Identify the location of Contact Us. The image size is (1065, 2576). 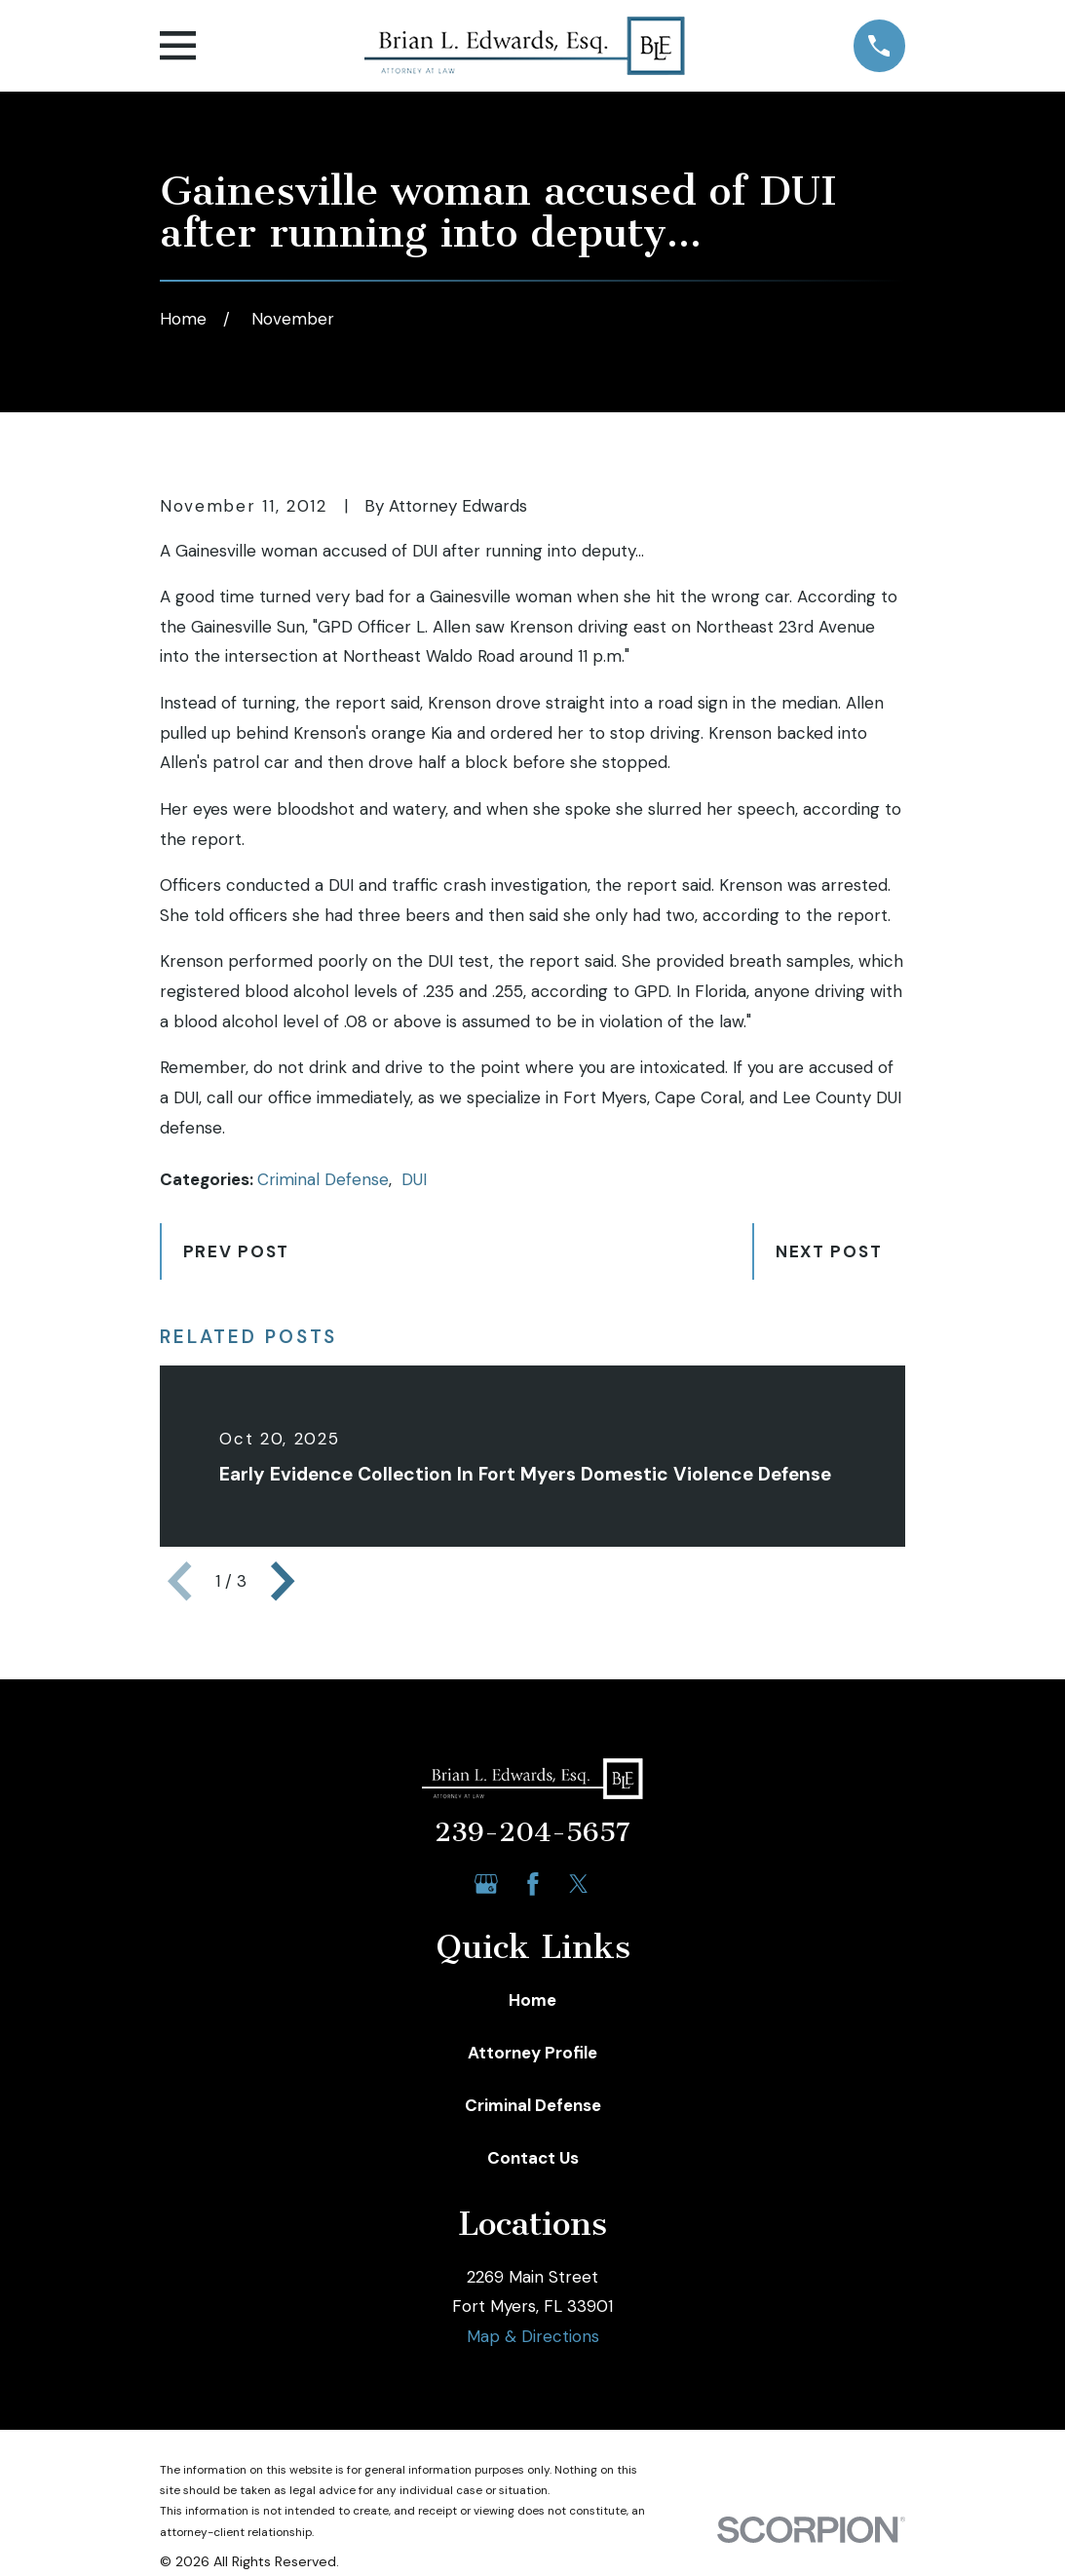
(533, 2158).